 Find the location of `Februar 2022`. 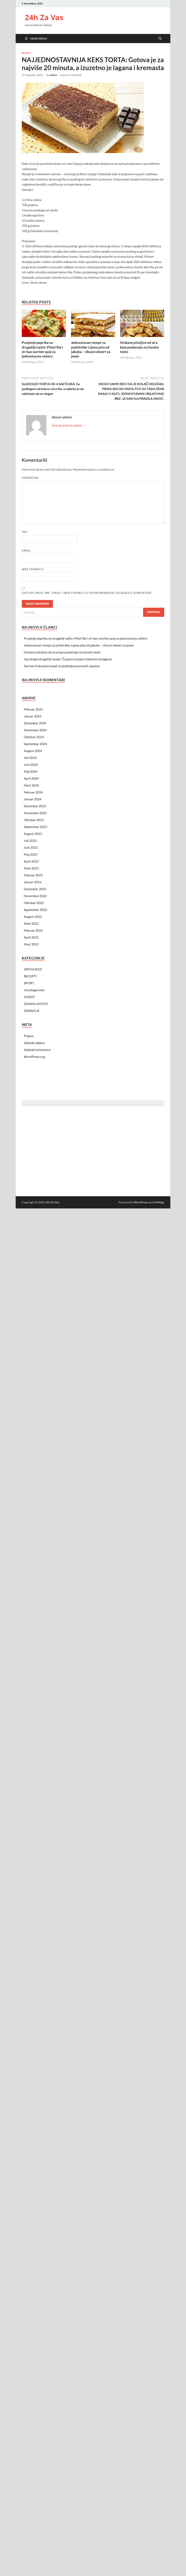

Februar 2022 is located at coordinates (33, 930).